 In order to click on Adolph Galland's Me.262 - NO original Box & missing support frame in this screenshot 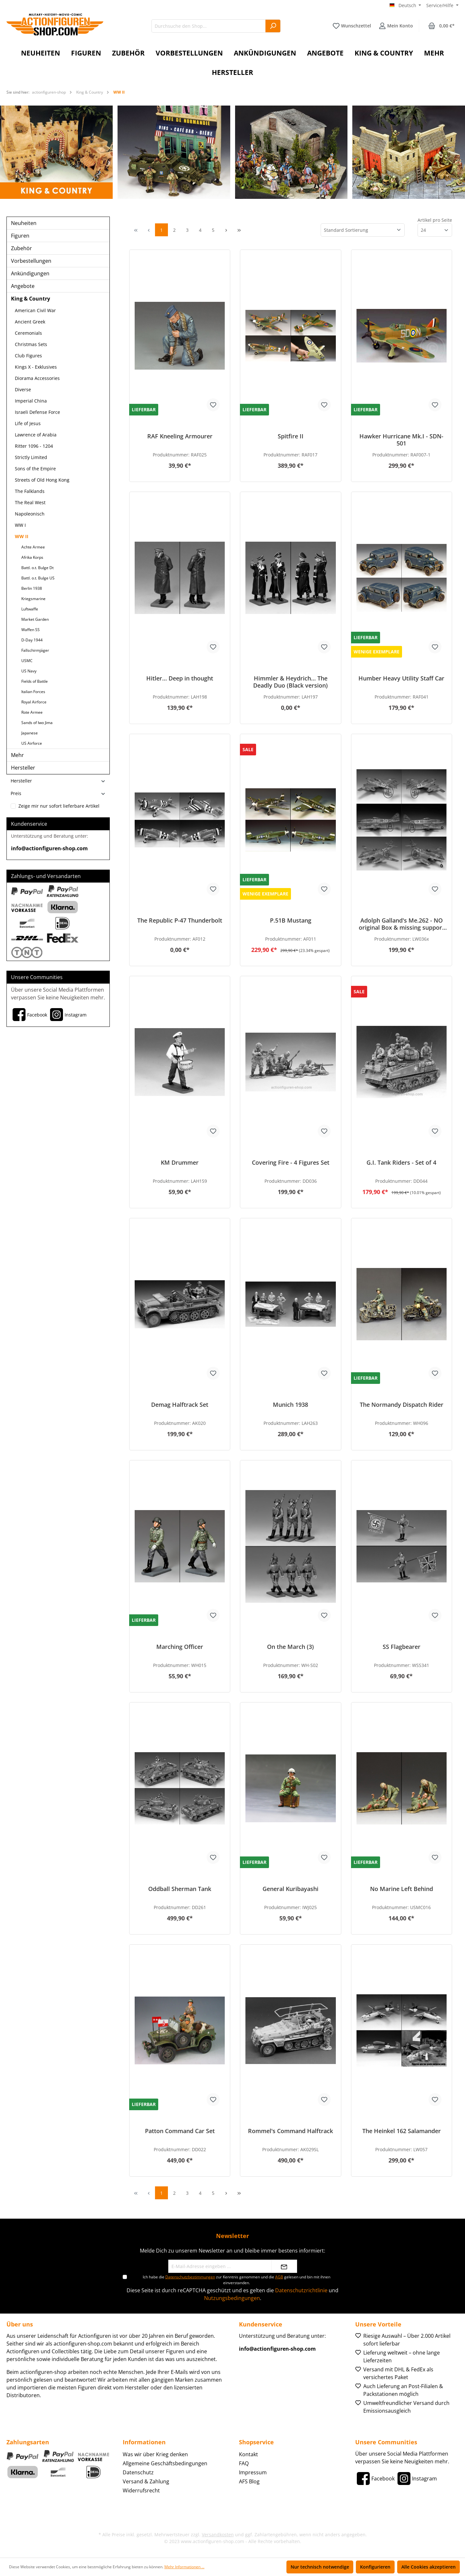, I will do `click(401, 924)`.